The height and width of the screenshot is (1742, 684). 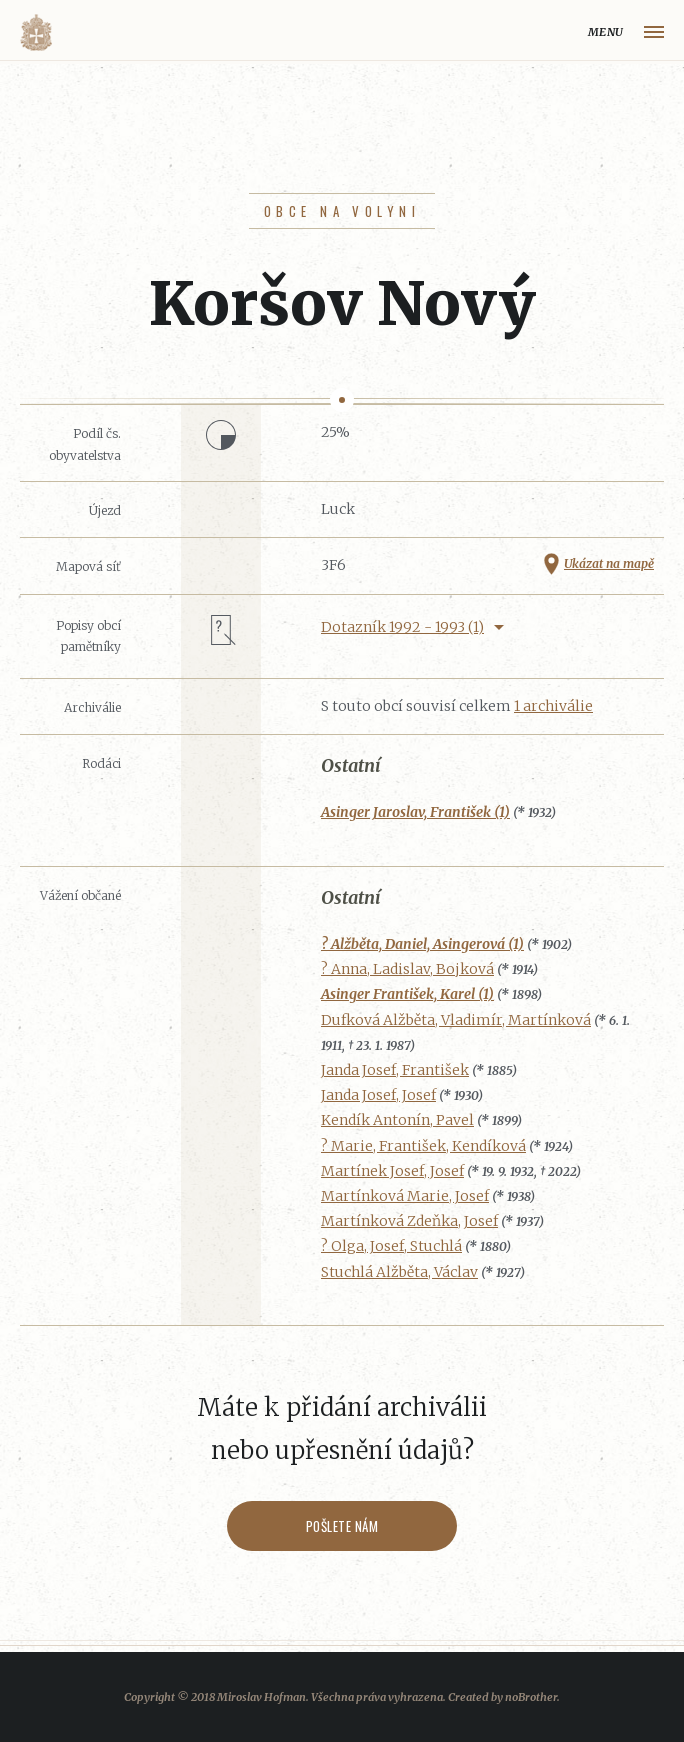 I want to click on Asinger František, Karel (1), so click(x=407, y=994).